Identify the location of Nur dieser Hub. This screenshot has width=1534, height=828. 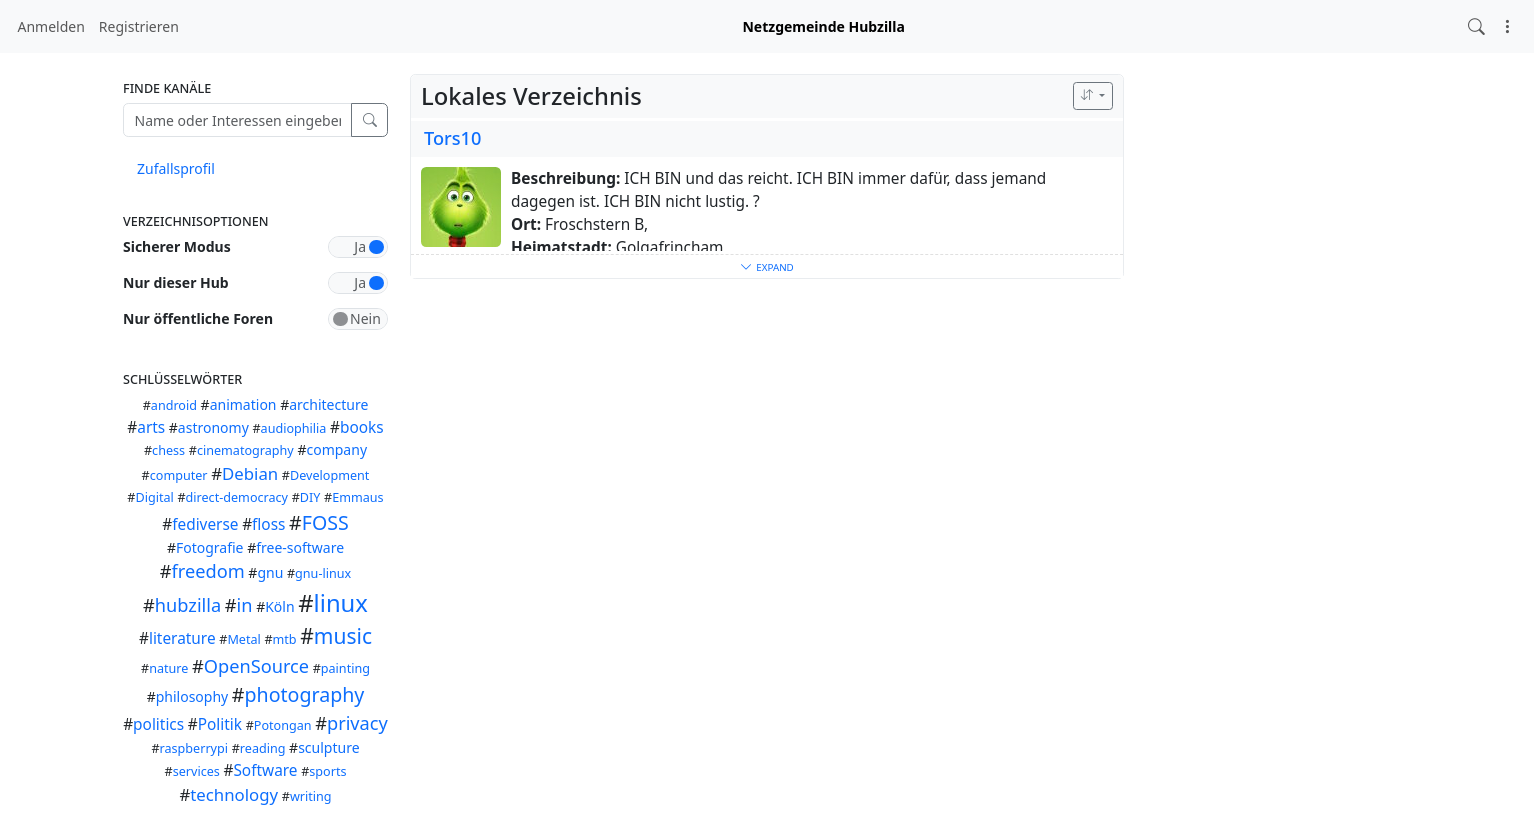
(176, 282).